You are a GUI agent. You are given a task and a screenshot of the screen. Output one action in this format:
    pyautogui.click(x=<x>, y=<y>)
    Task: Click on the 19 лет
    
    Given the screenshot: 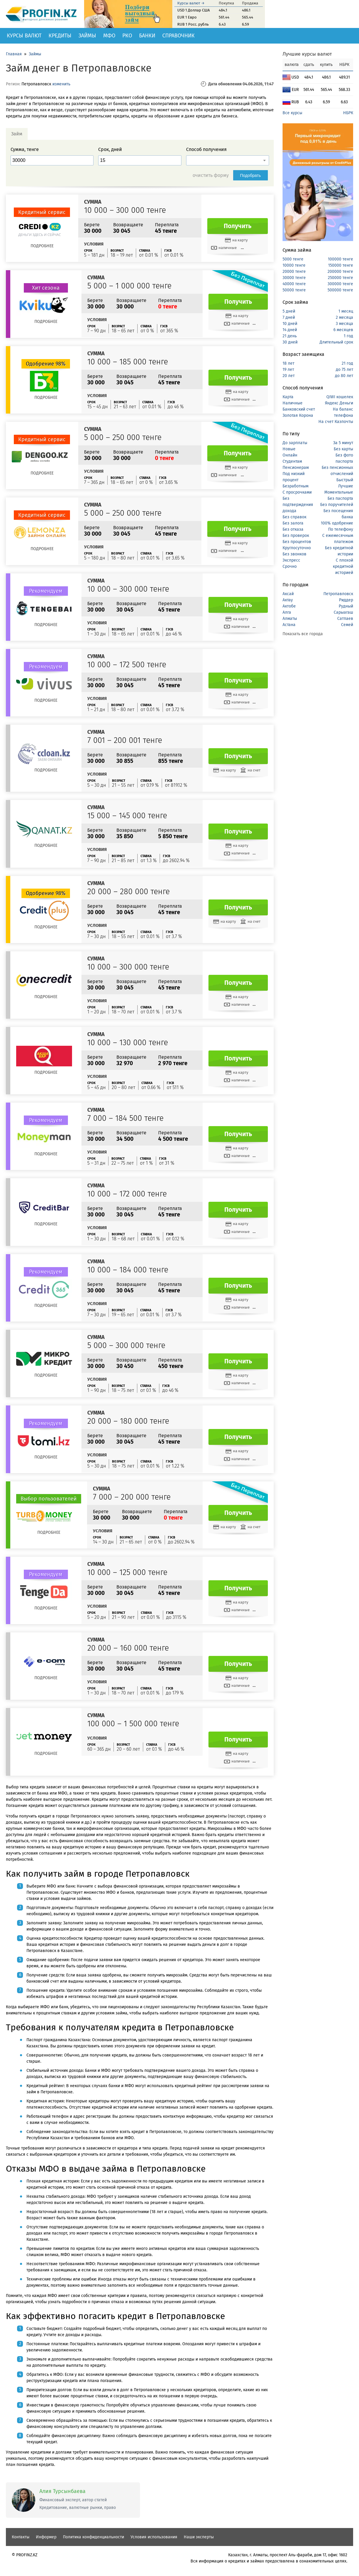 What is the action you would take?
    pyautogui.click(x=288, y=369)
    